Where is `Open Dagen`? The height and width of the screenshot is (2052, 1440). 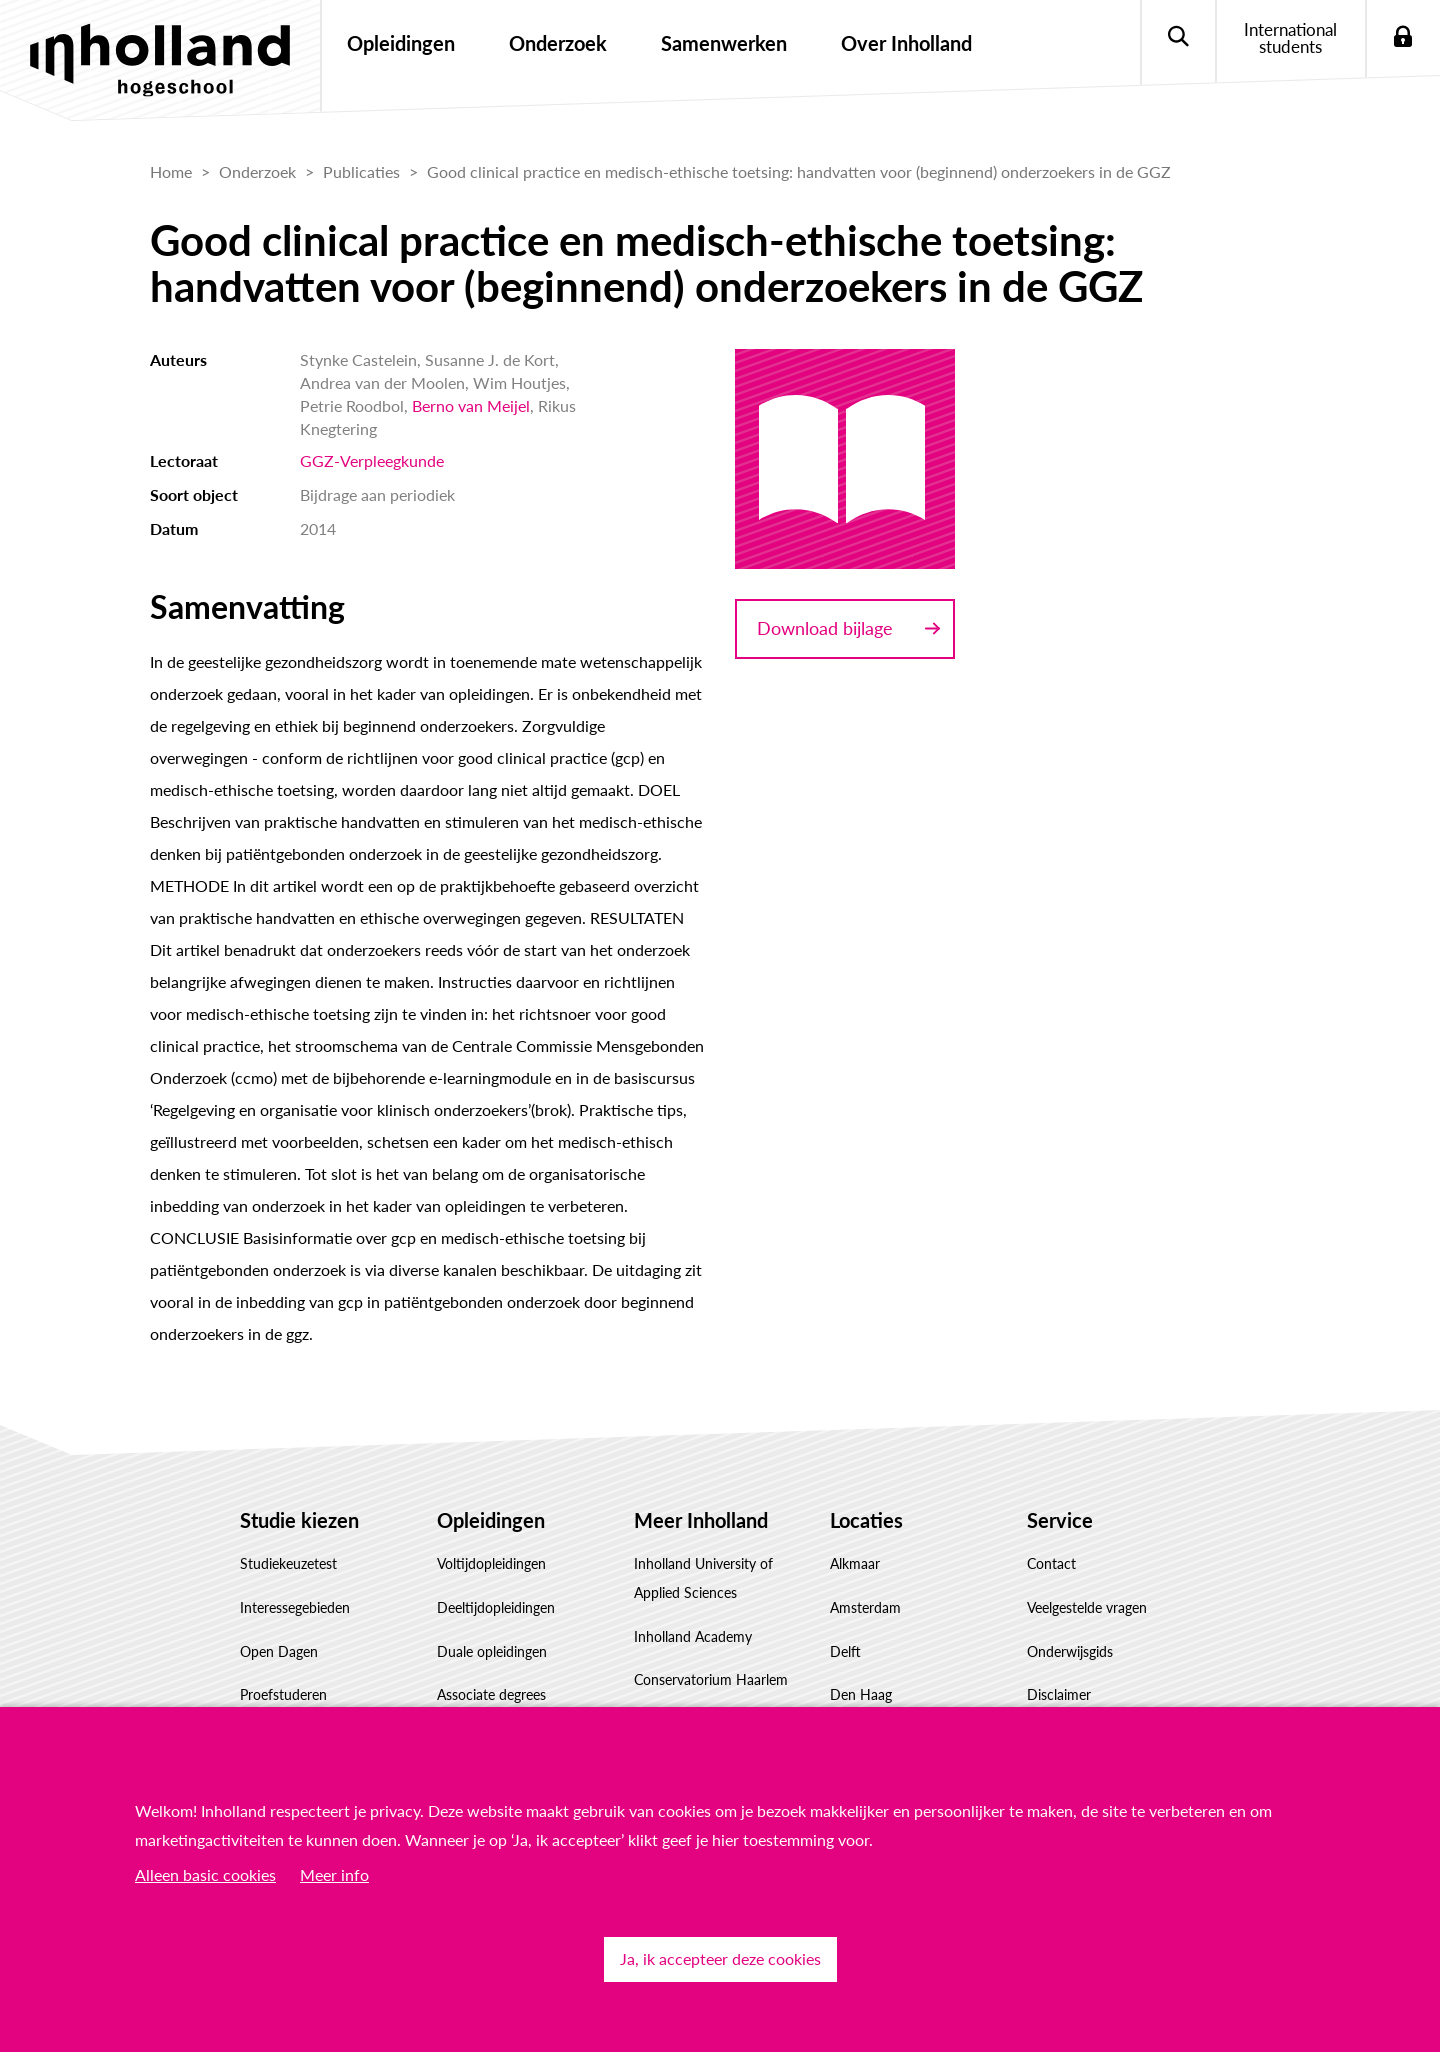 Open Dagen is located at coordinates (279, 1651).